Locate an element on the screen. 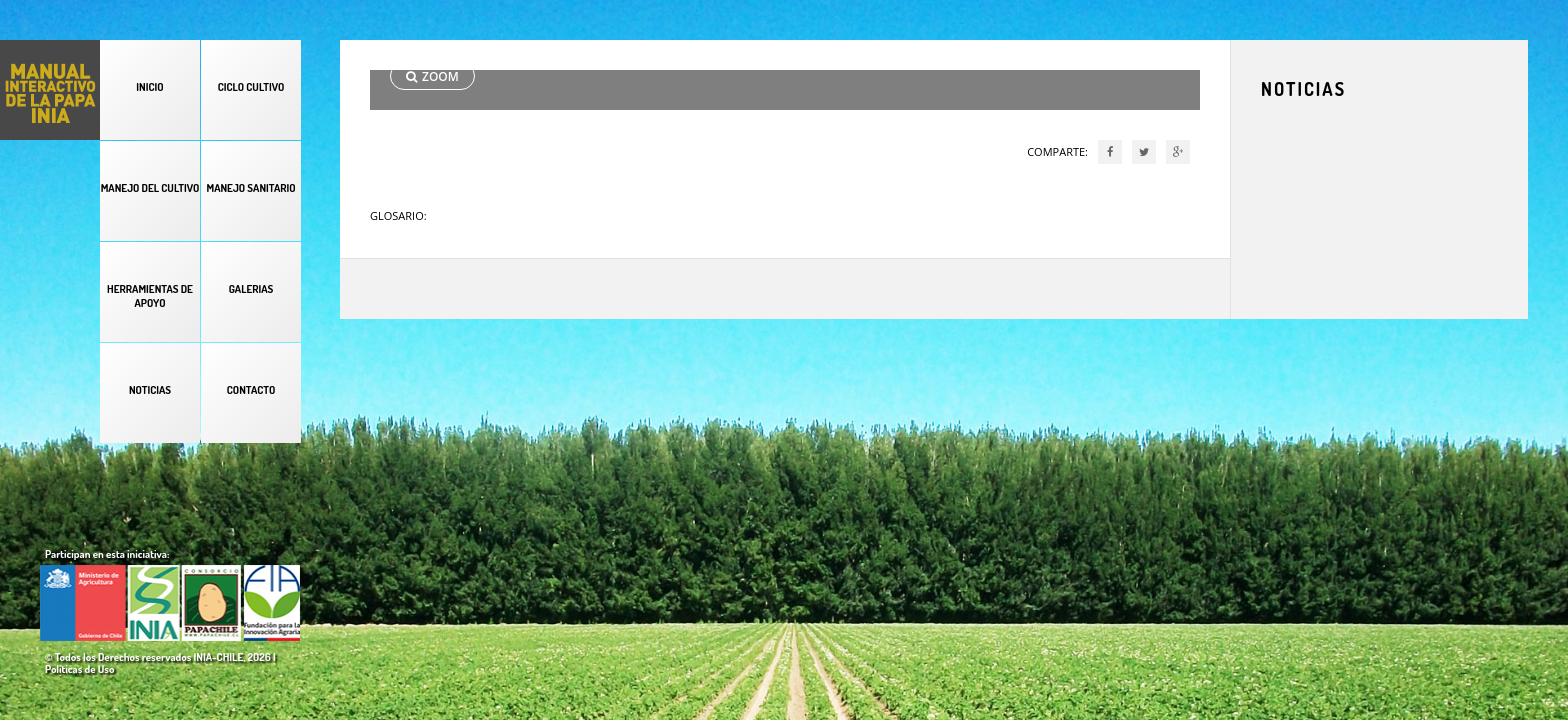  CICLO CULTIVO is located at coordinates (251, 87).